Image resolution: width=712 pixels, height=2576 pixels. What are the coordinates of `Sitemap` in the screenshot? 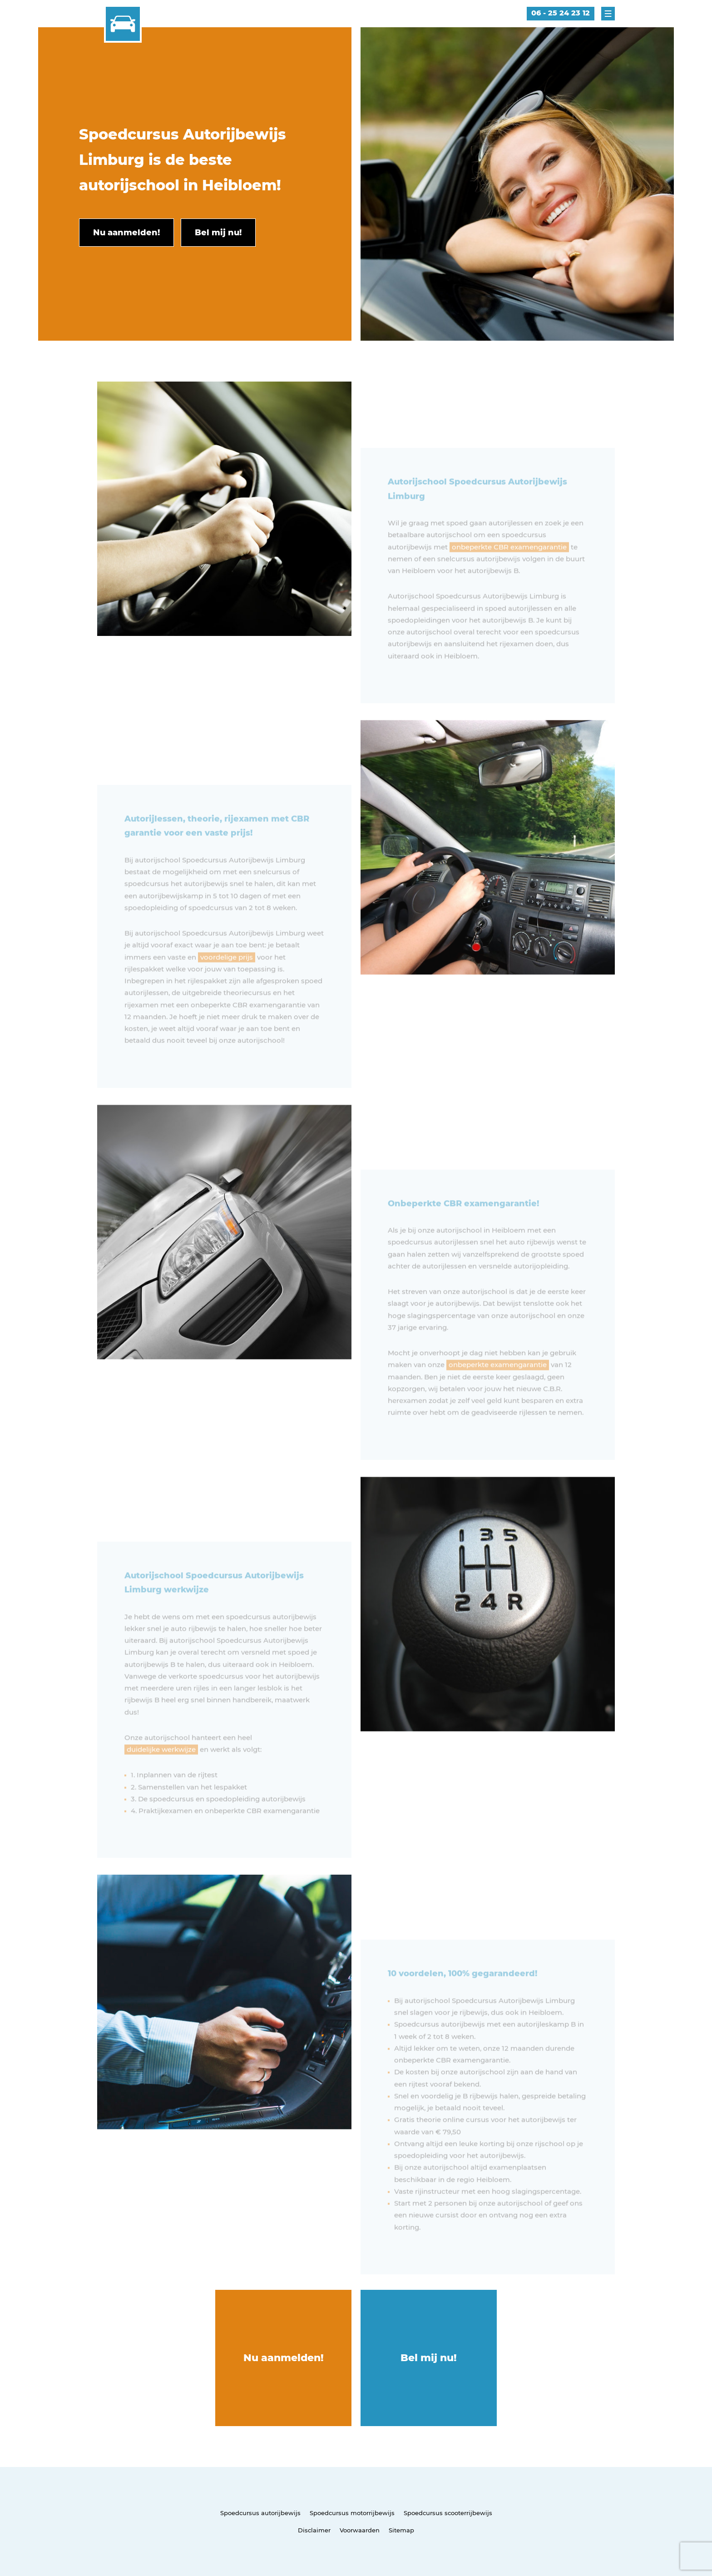 It's located at (401, 2530).